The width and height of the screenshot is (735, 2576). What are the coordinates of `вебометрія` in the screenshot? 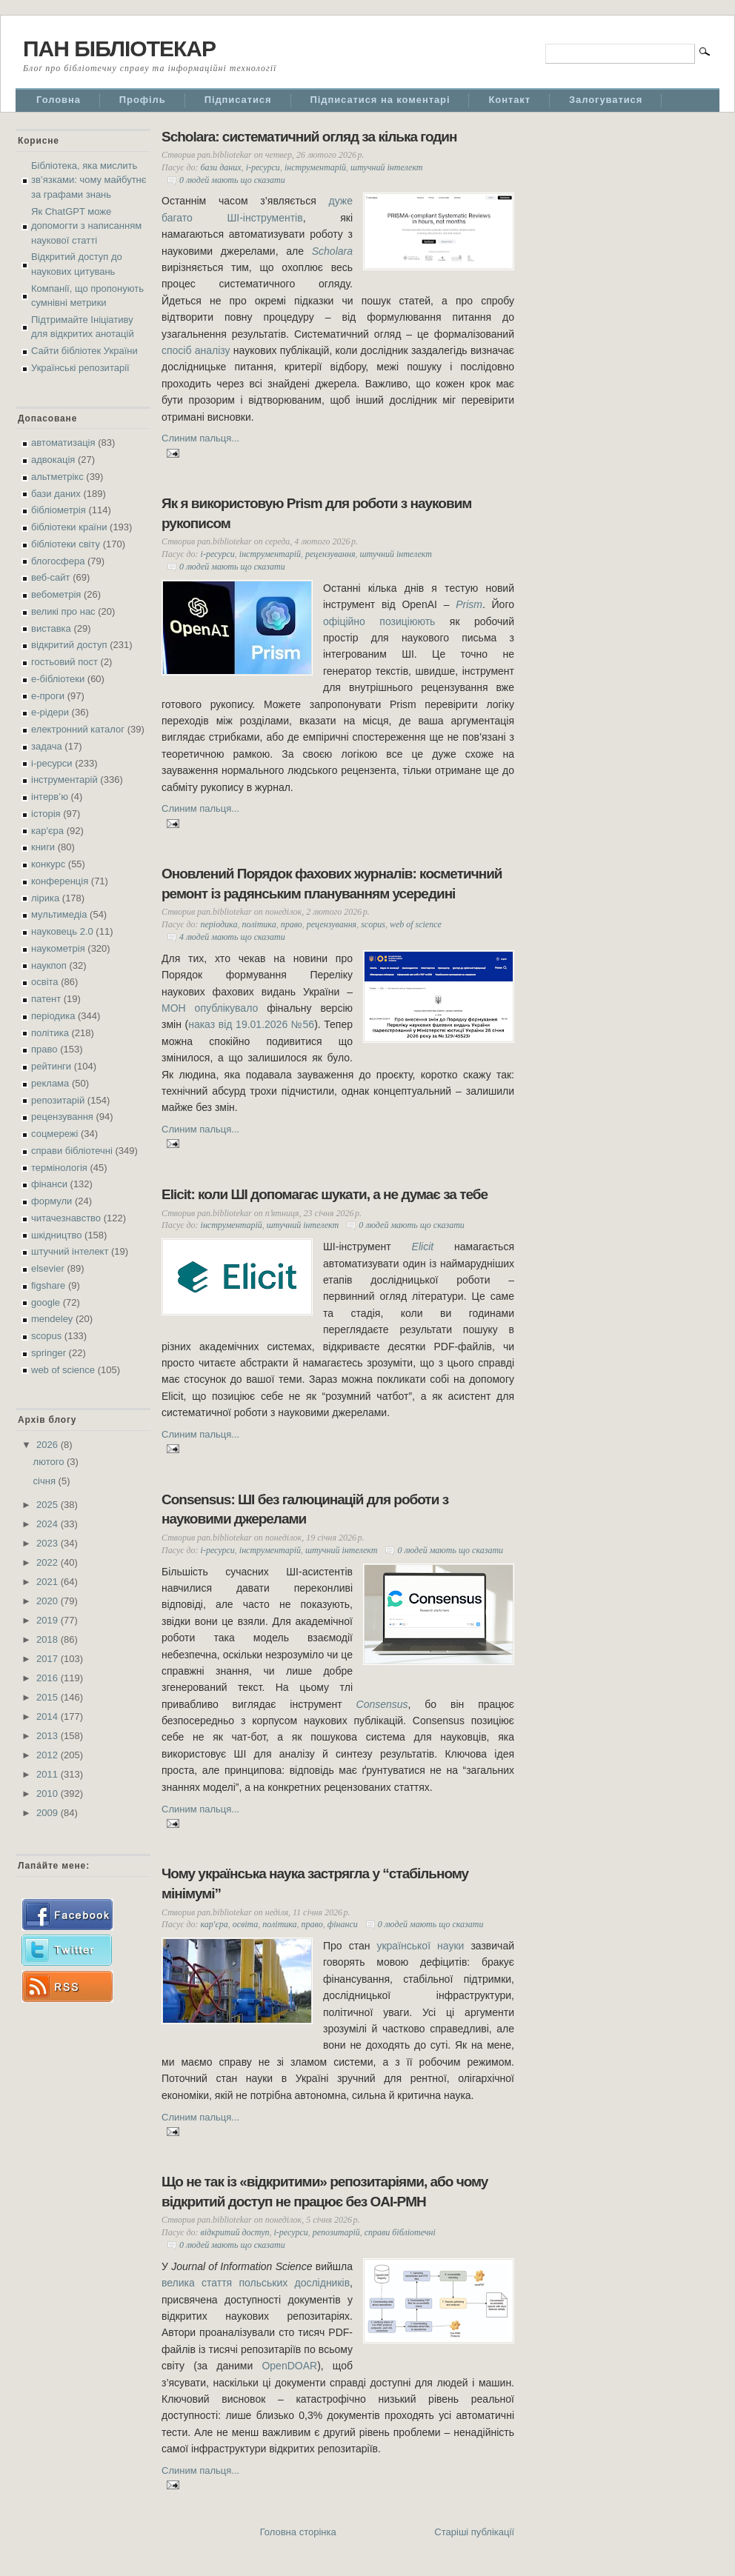 It's located at (56, 594).